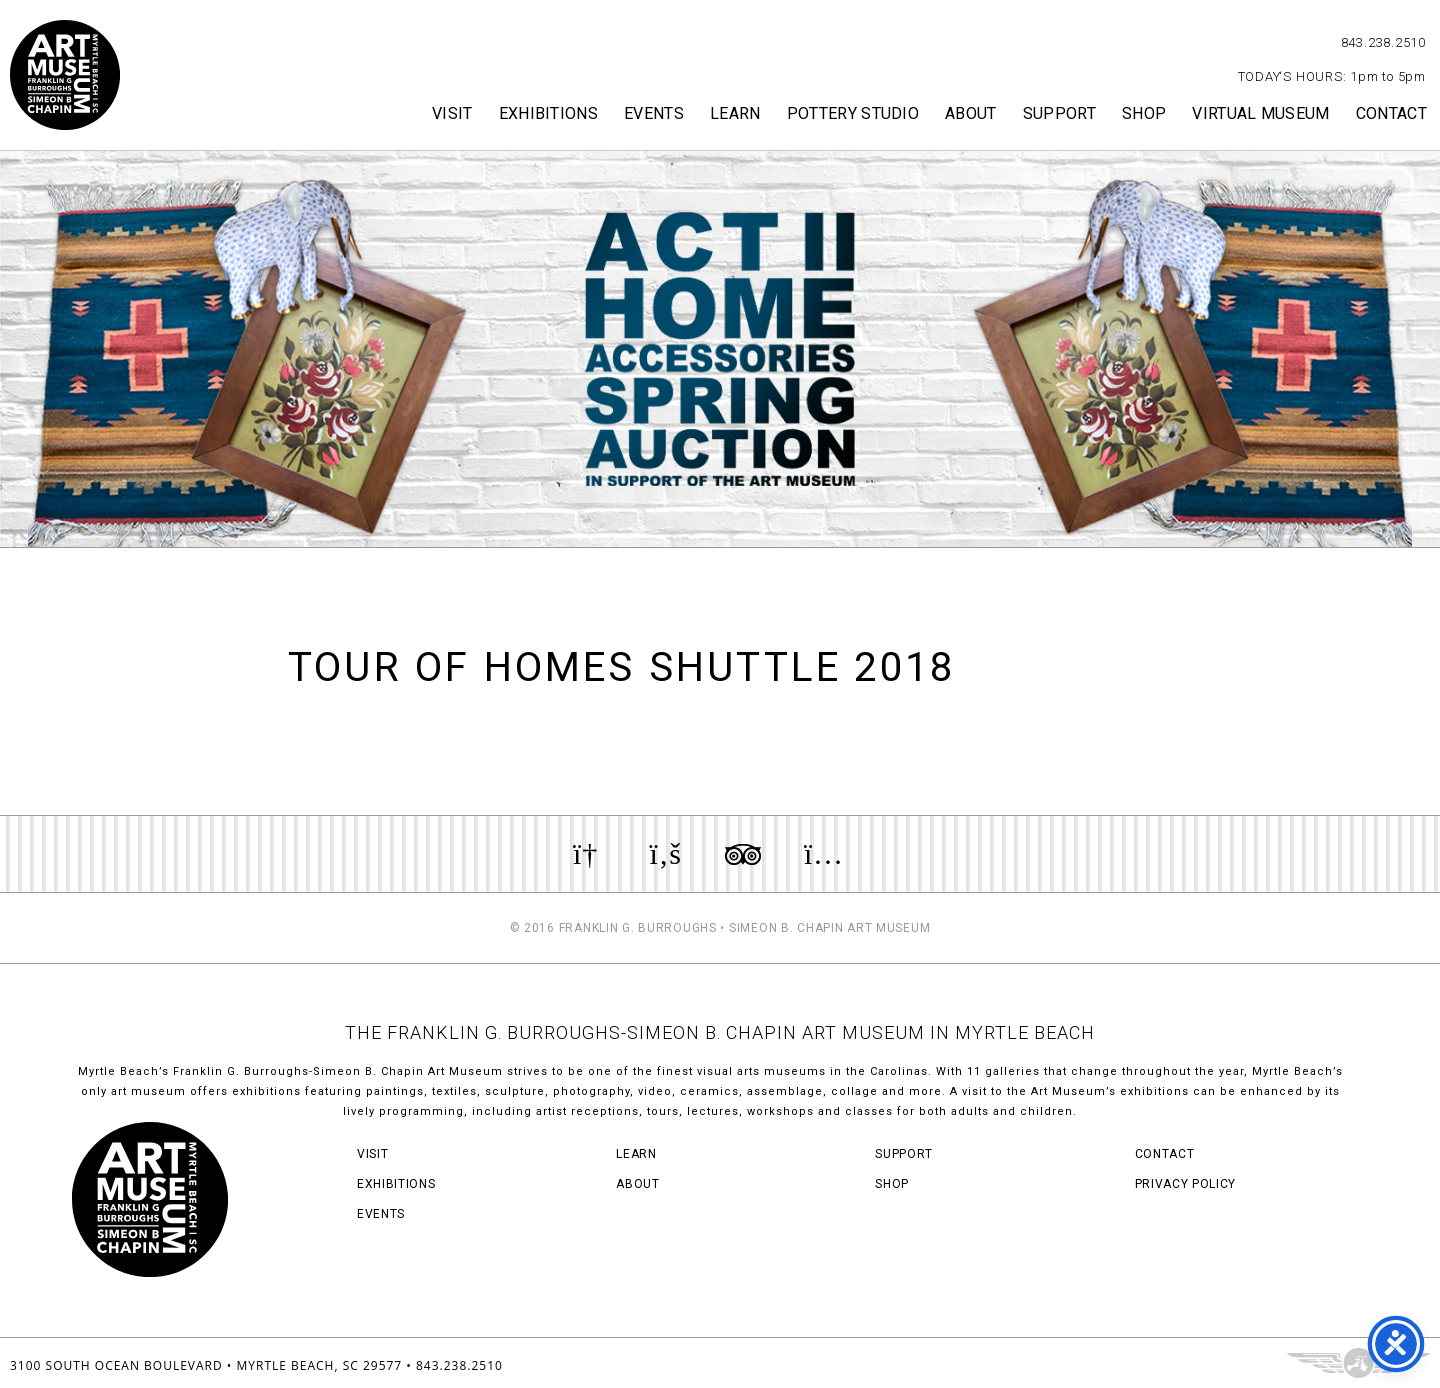  Describe the element at coordinates (735, 113) in the screenshot. I see `Learn` at that location.